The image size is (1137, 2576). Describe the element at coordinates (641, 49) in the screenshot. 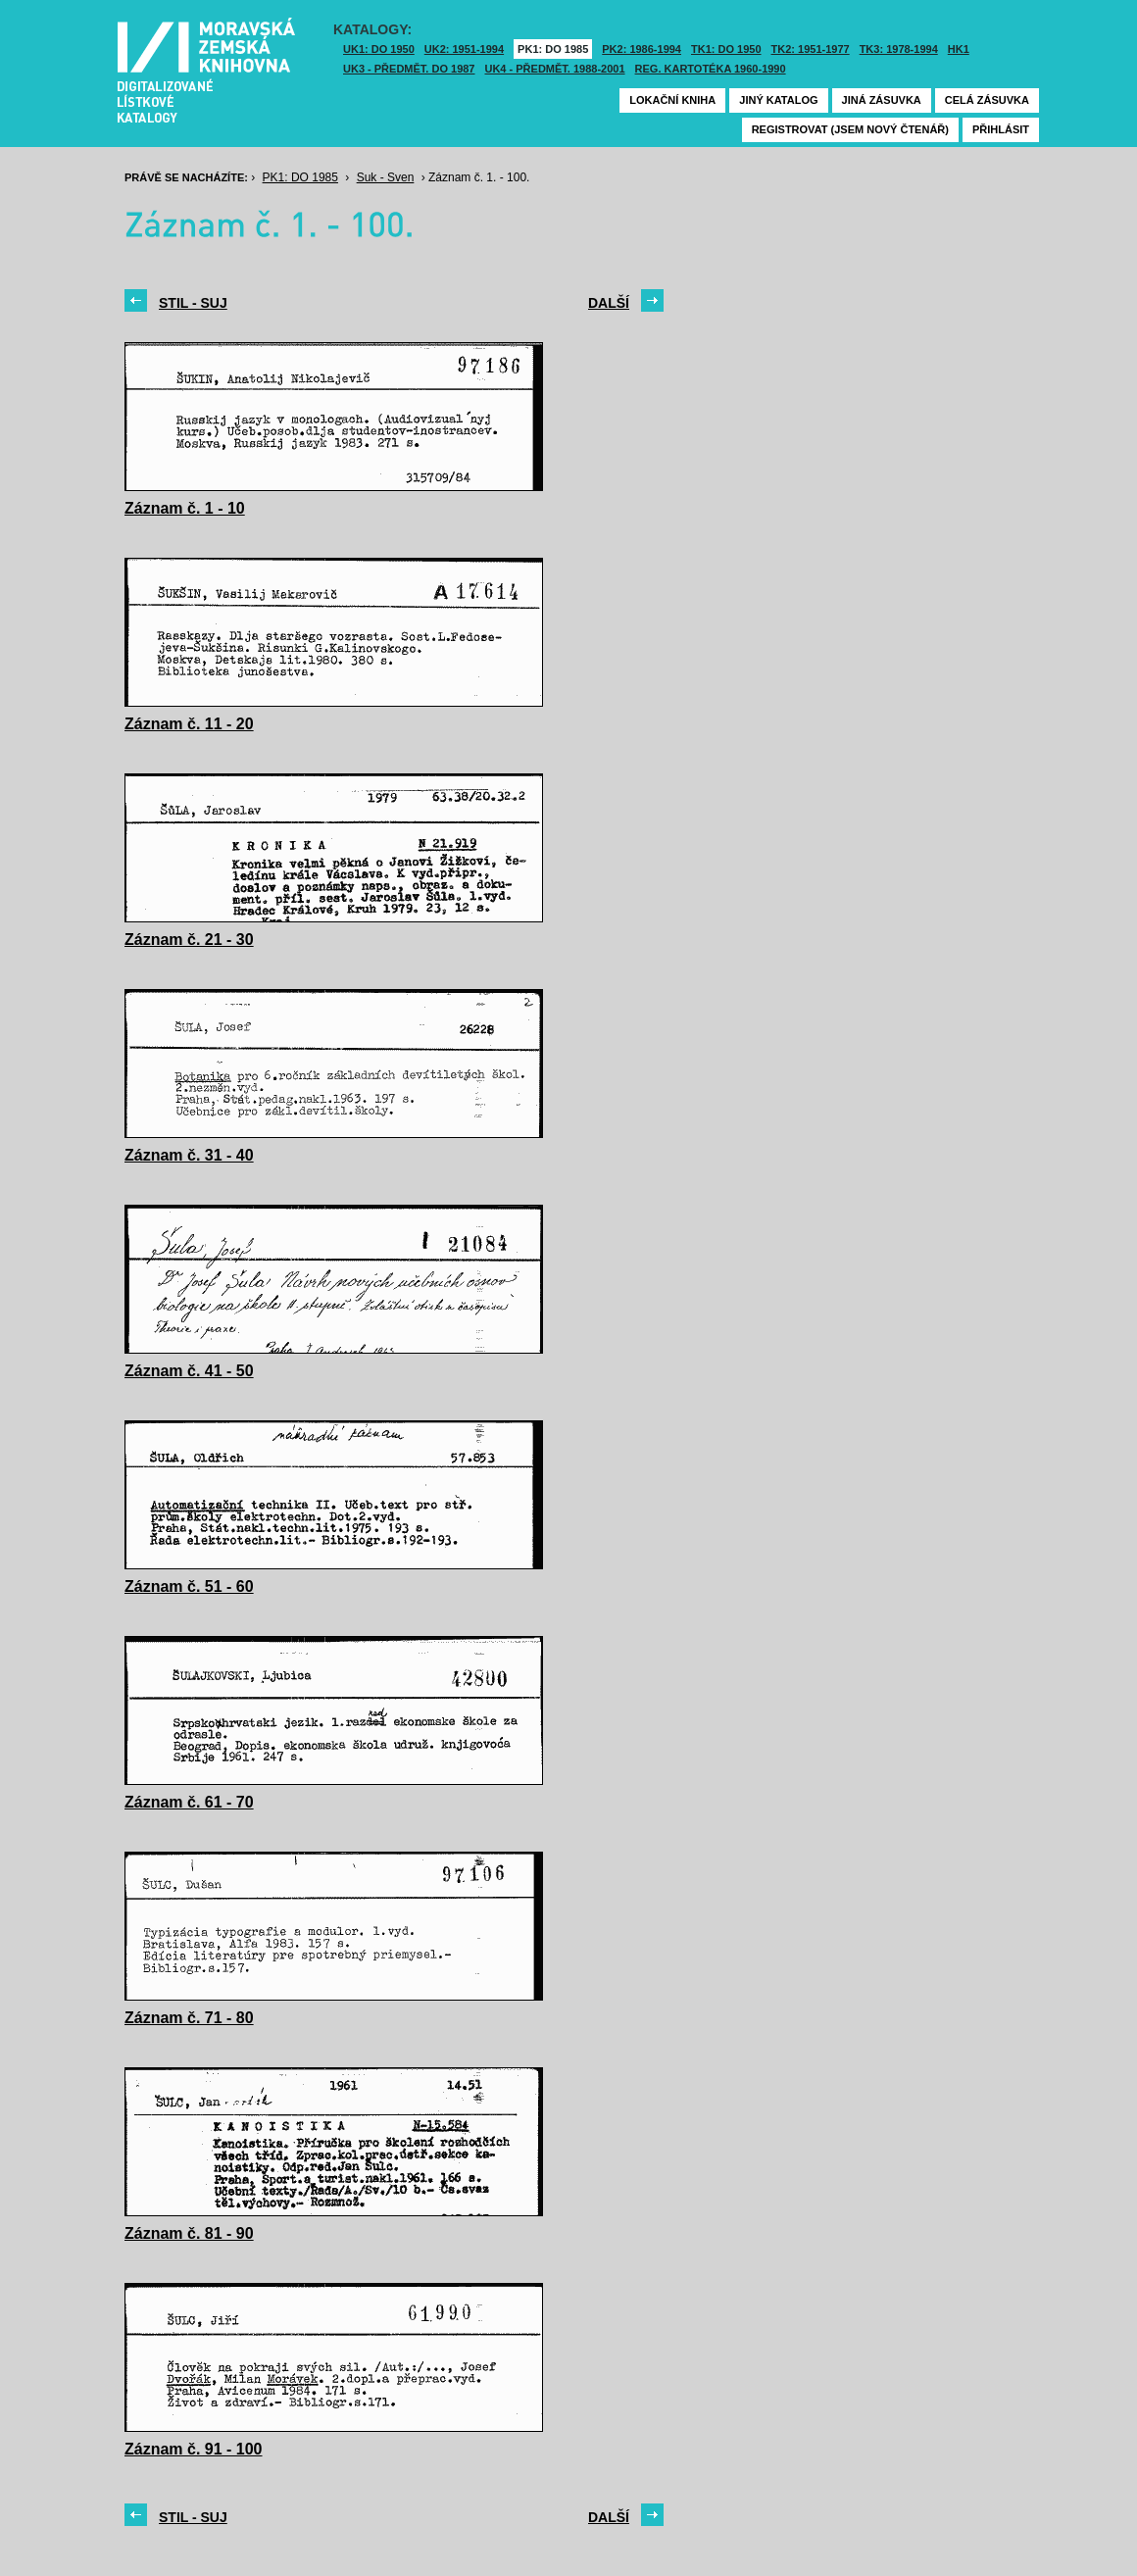

I see `PK2: 1986-1994` at that location.